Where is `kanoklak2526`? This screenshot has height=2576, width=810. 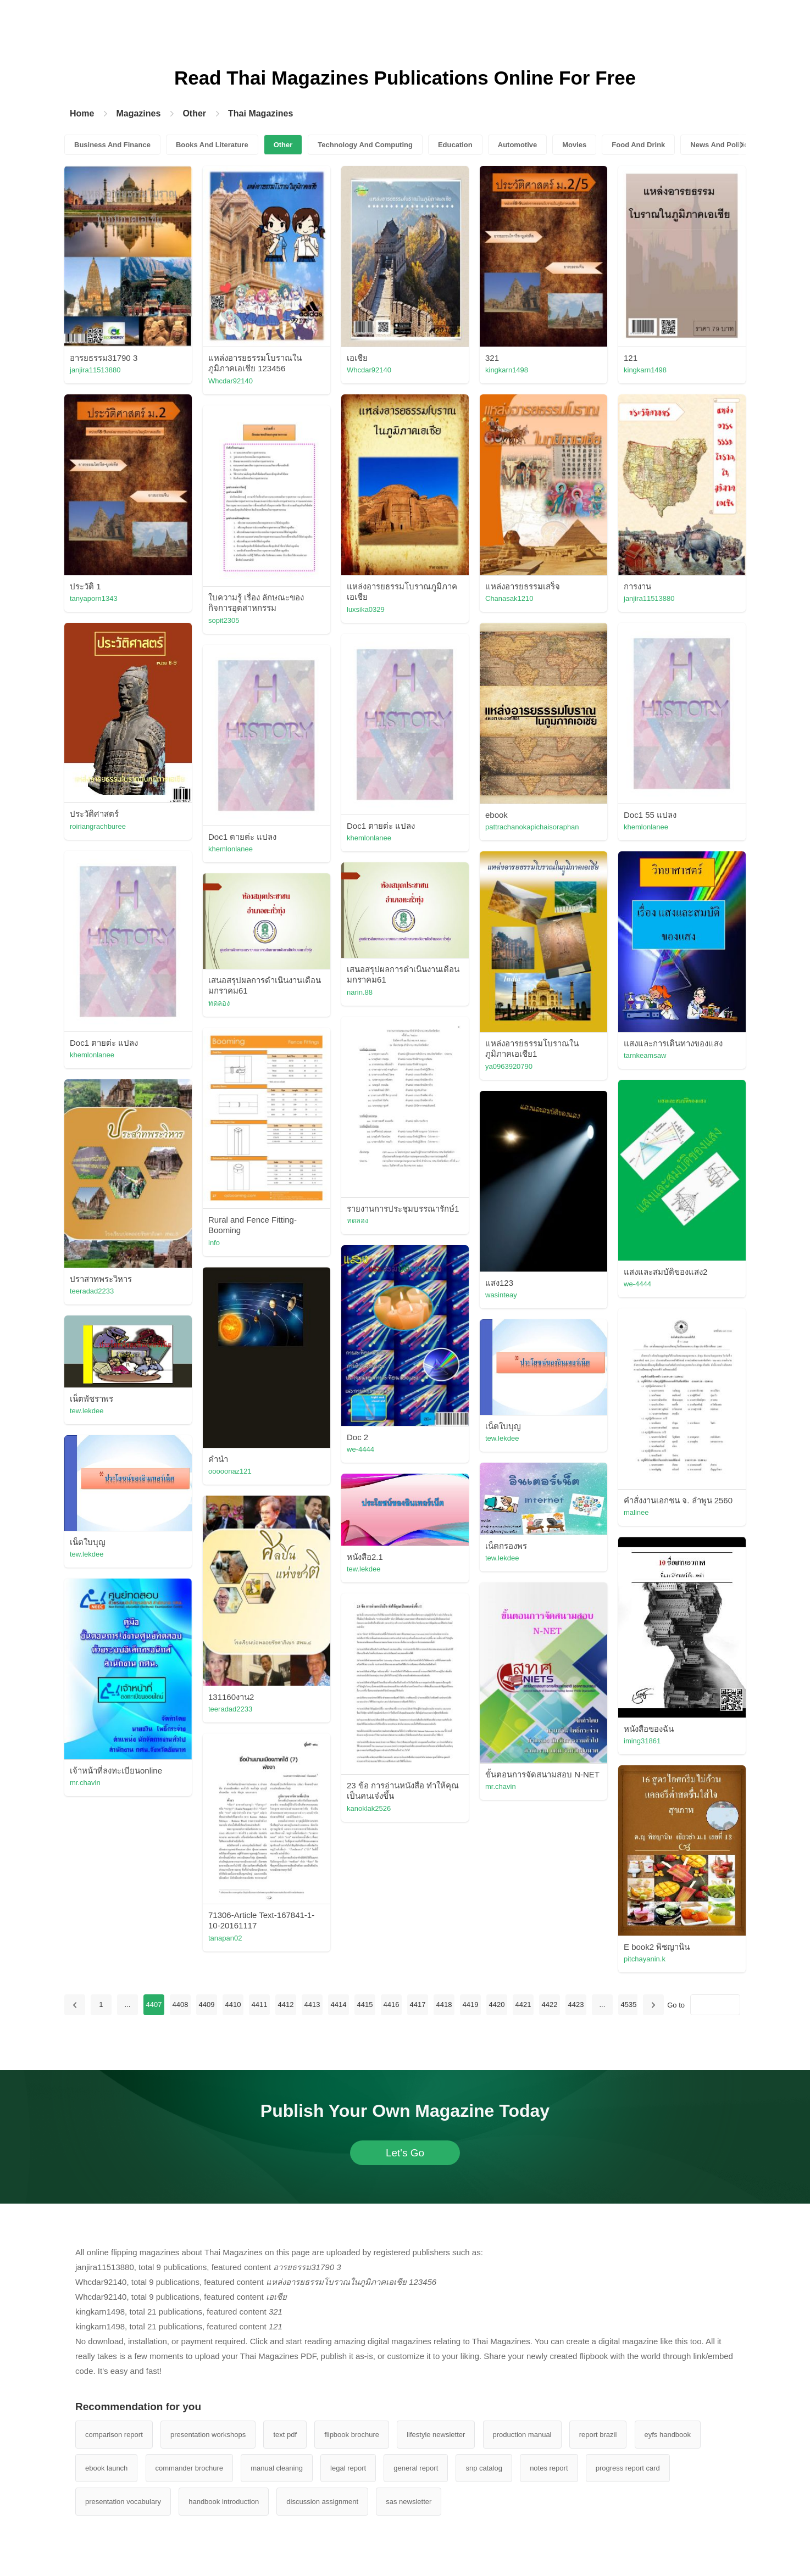
kanoklak2526 is located at coordinates (369, 1808).